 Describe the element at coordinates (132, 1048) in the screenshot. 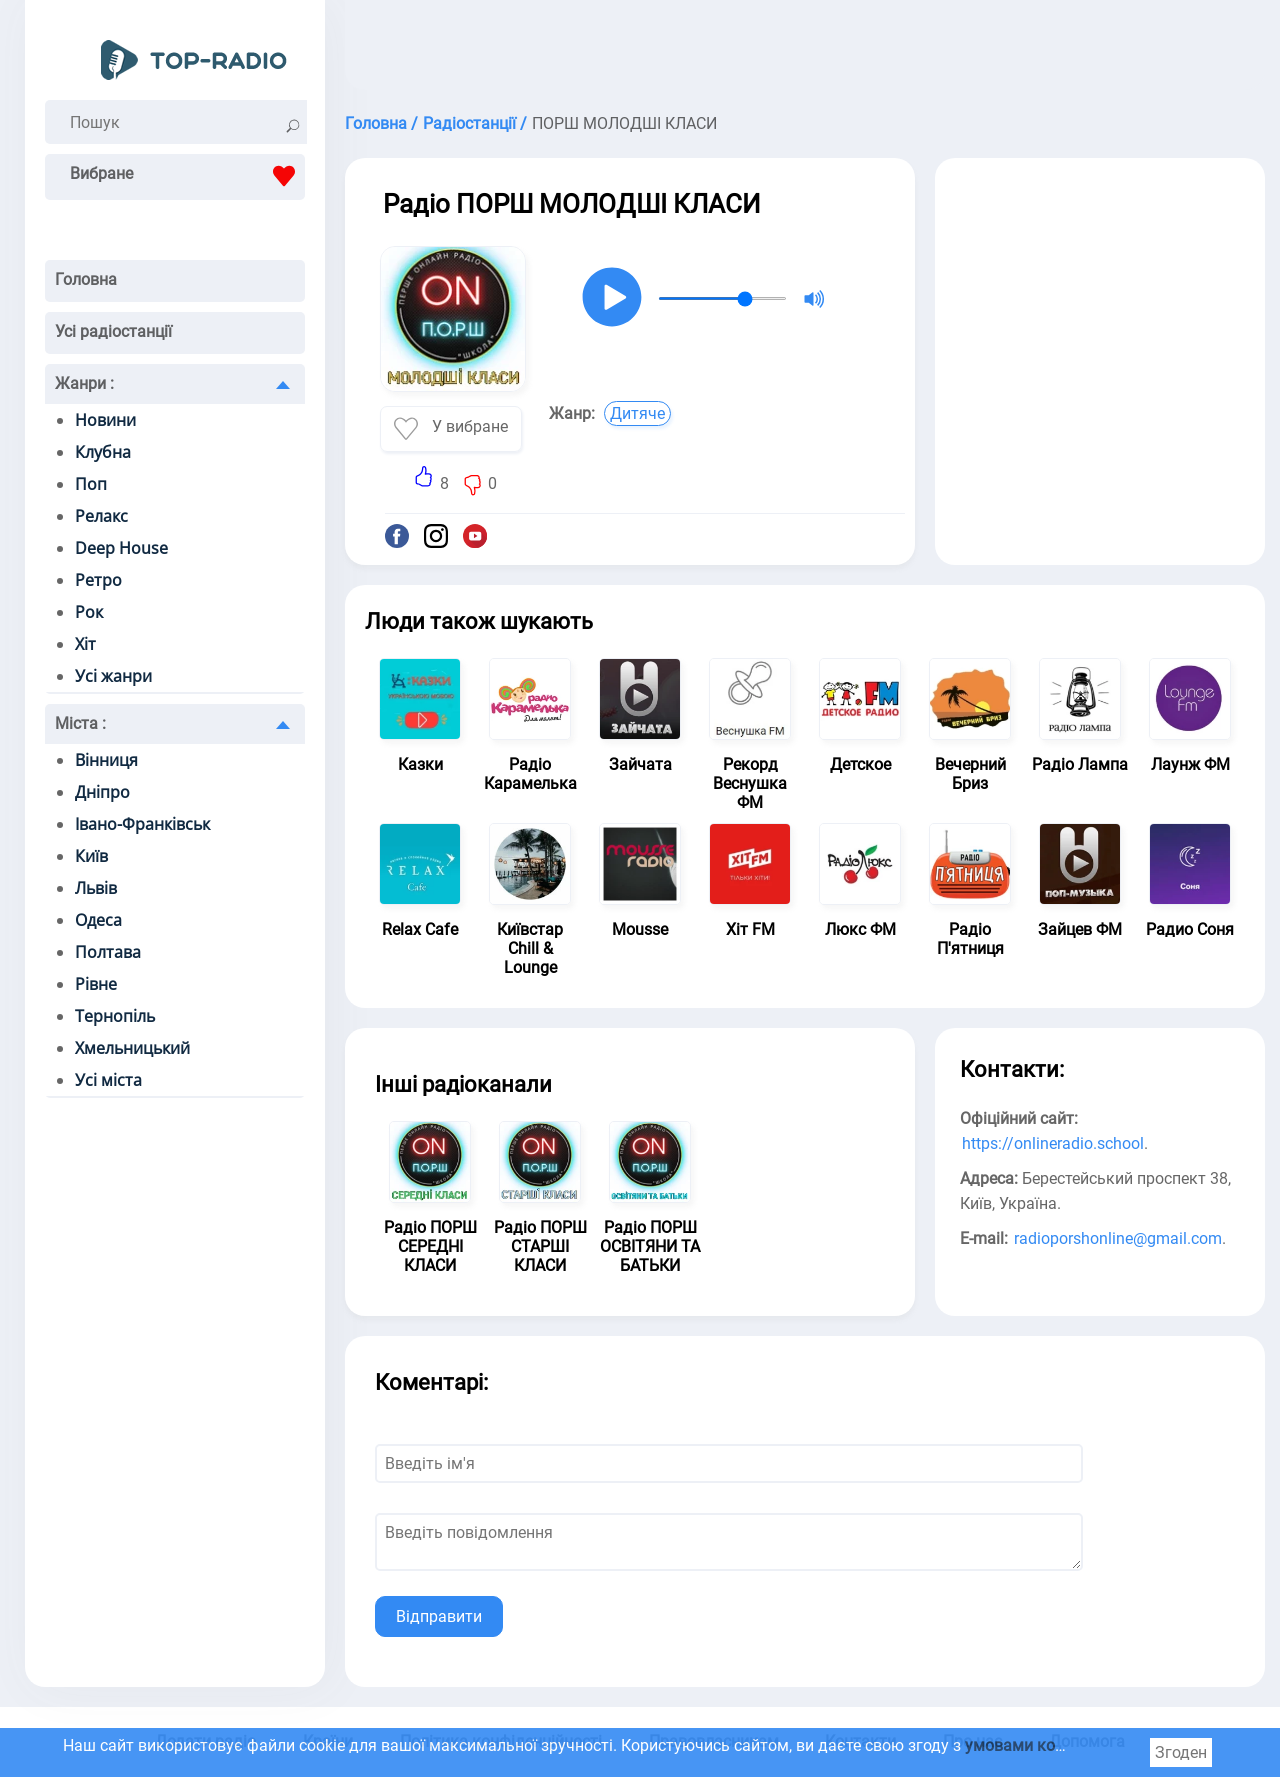

I see `Хмельницький` at that location.